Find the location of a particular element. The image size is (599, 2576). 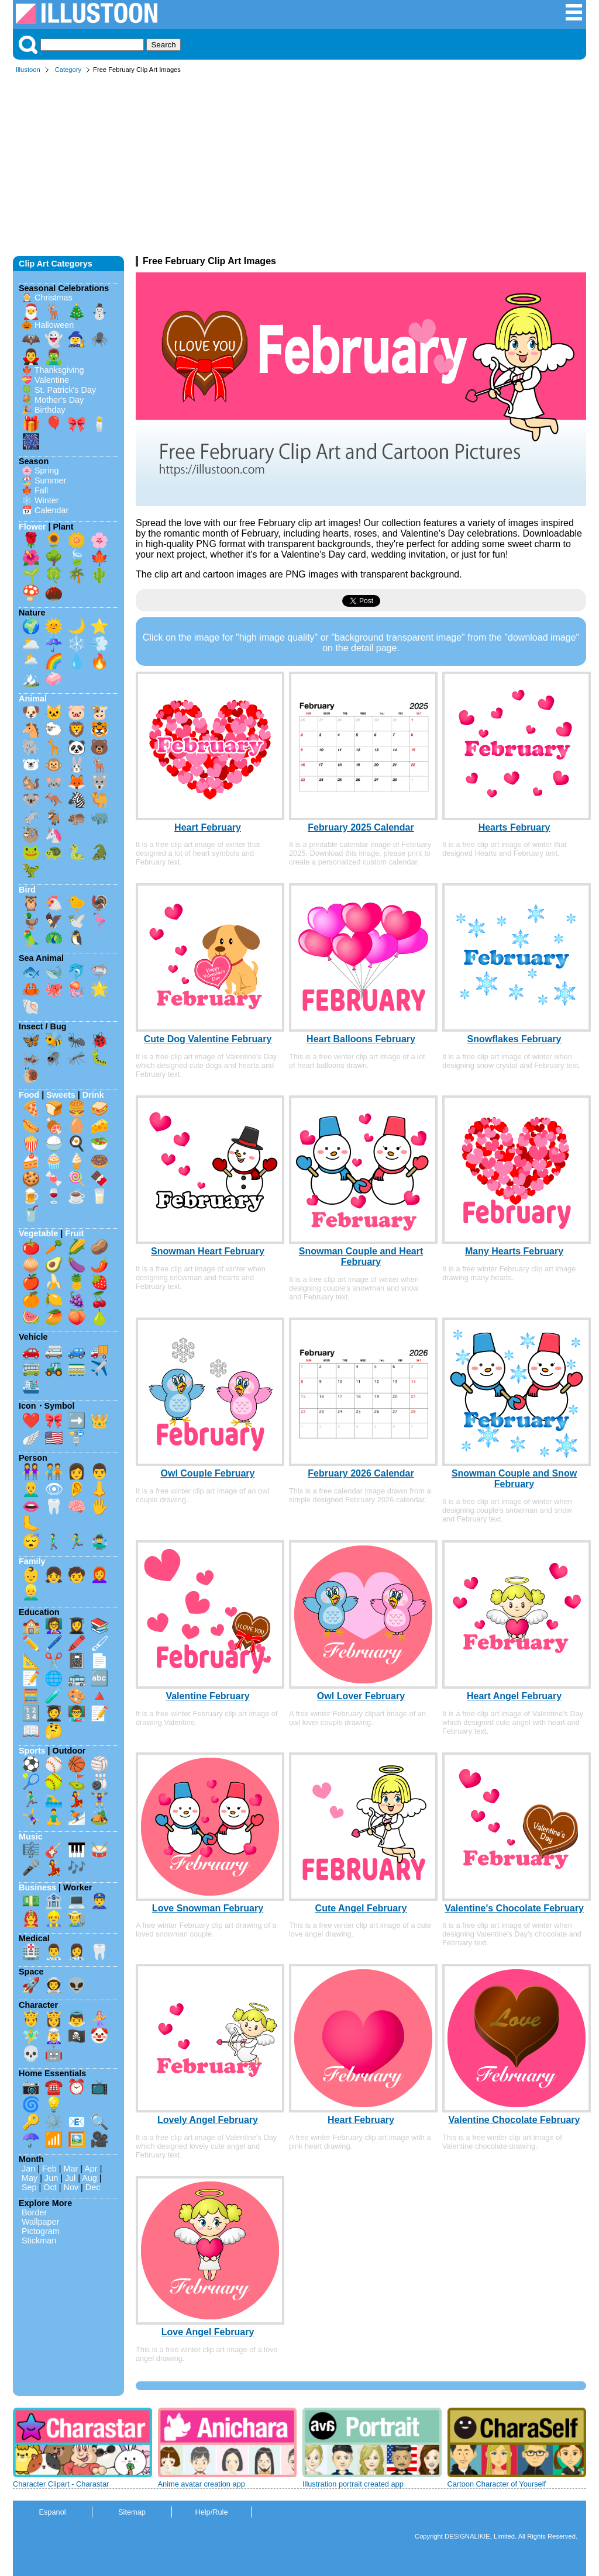

🤸‍♀️ is located at coordinates (31, 1817).